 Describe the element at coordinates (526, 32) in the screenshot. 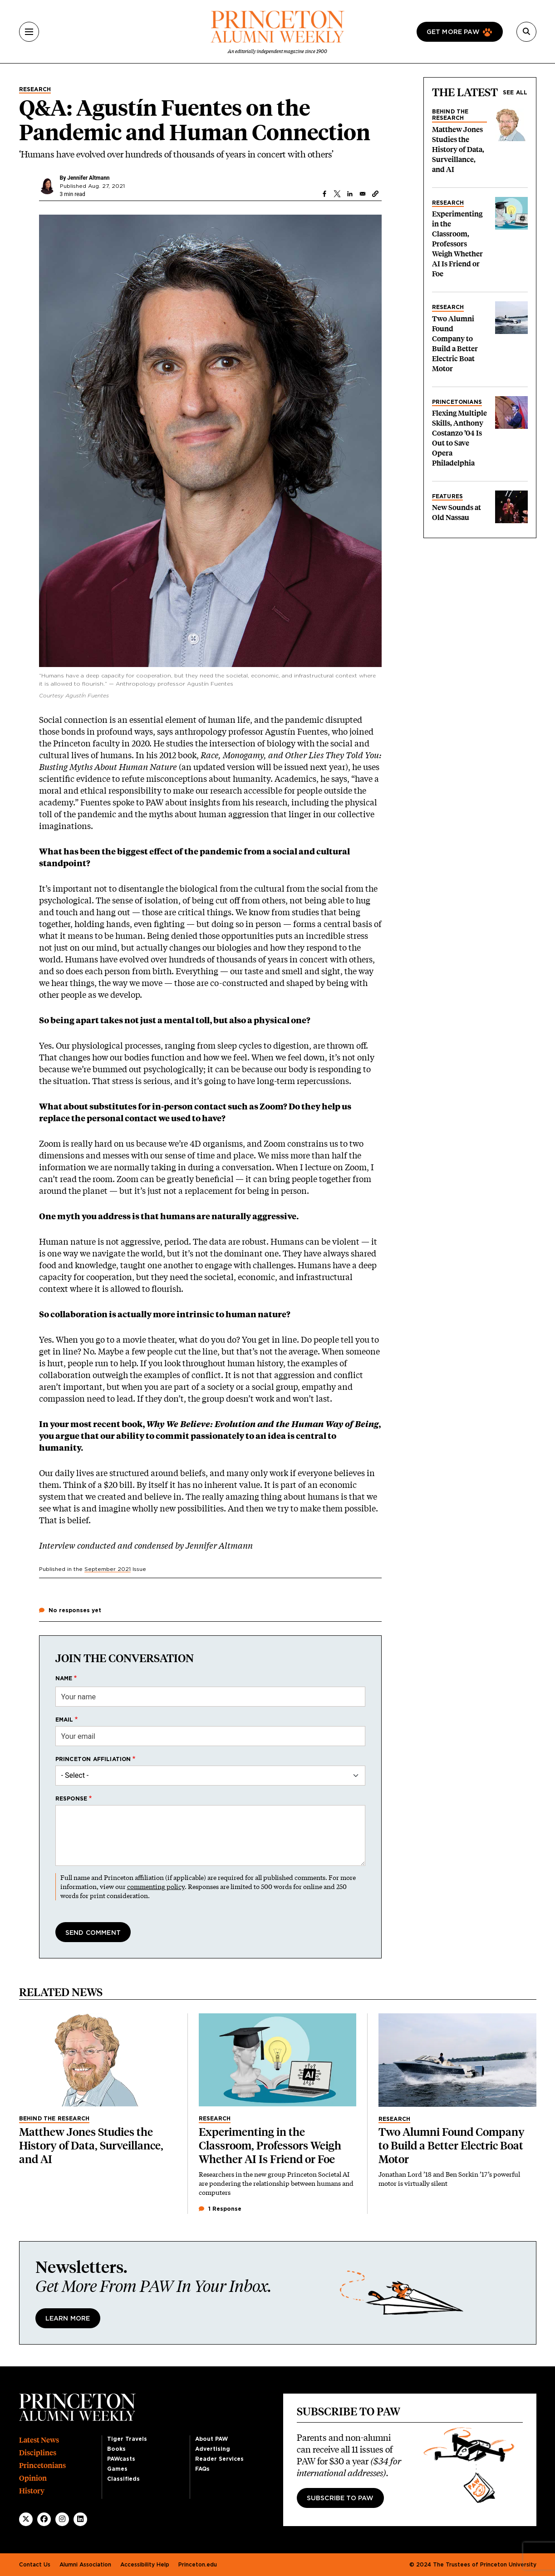

I see `[Search]` at that location.